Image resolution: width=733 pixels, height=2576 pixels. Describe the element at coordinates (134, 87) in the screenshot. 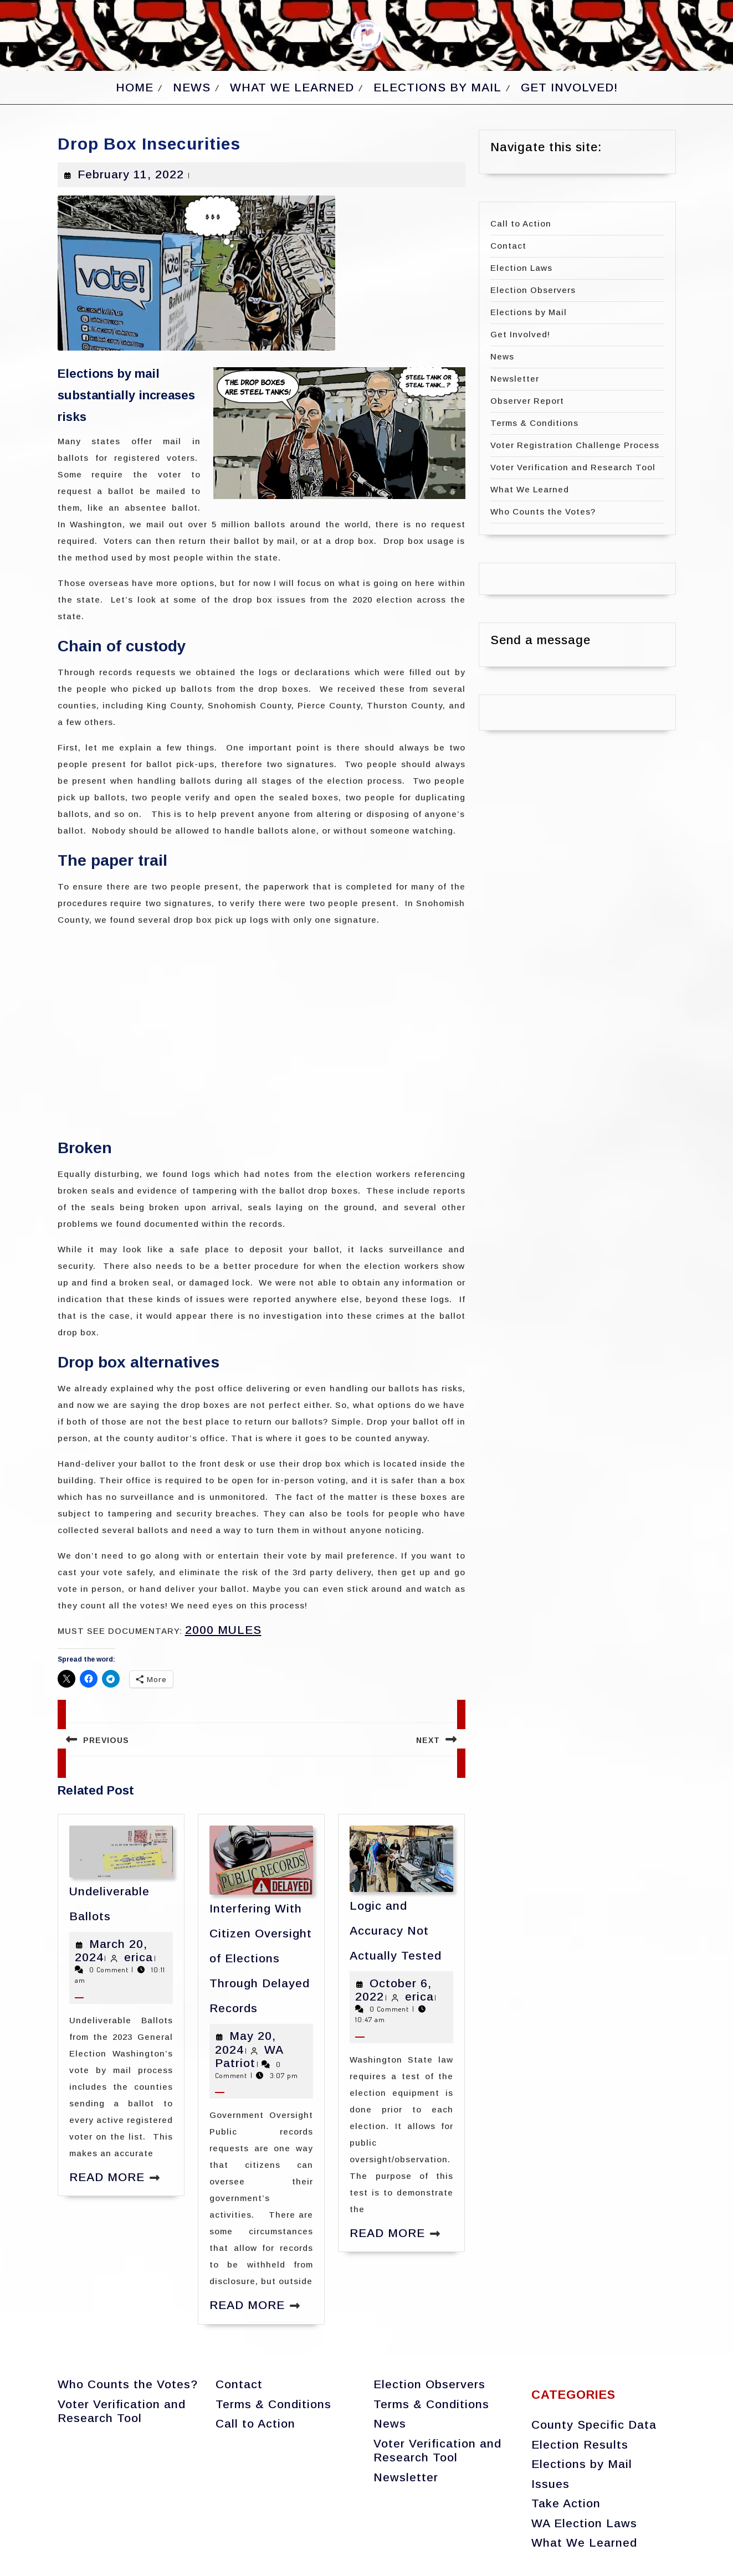

I see `Home` at that location.